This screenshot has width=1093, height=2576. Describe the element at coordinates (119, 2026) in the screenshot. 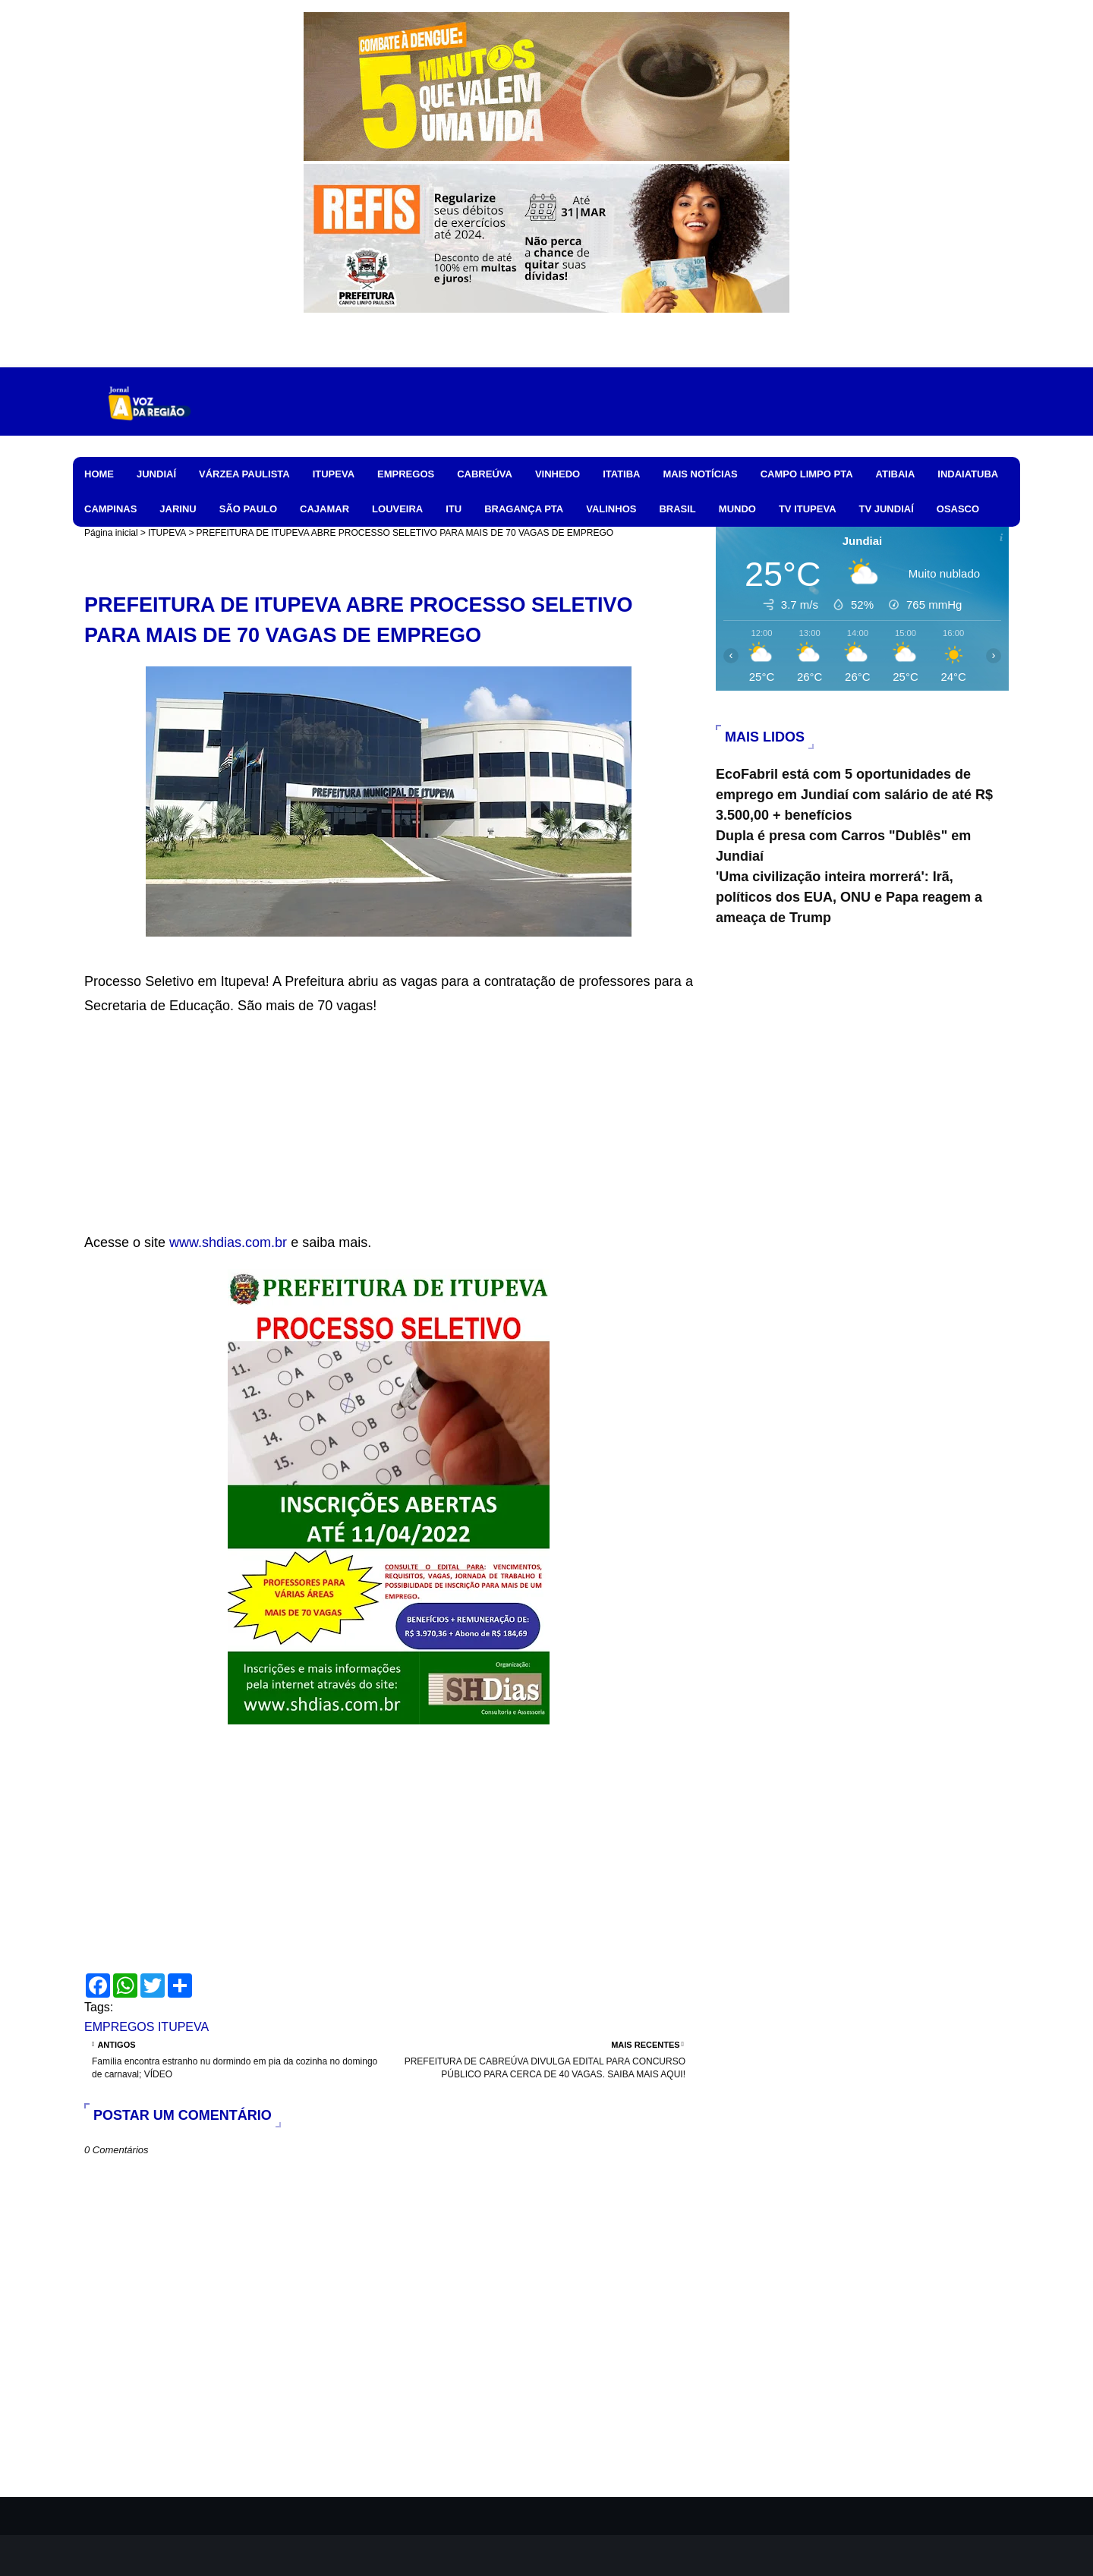

I see `EMPREGOS` at that location.